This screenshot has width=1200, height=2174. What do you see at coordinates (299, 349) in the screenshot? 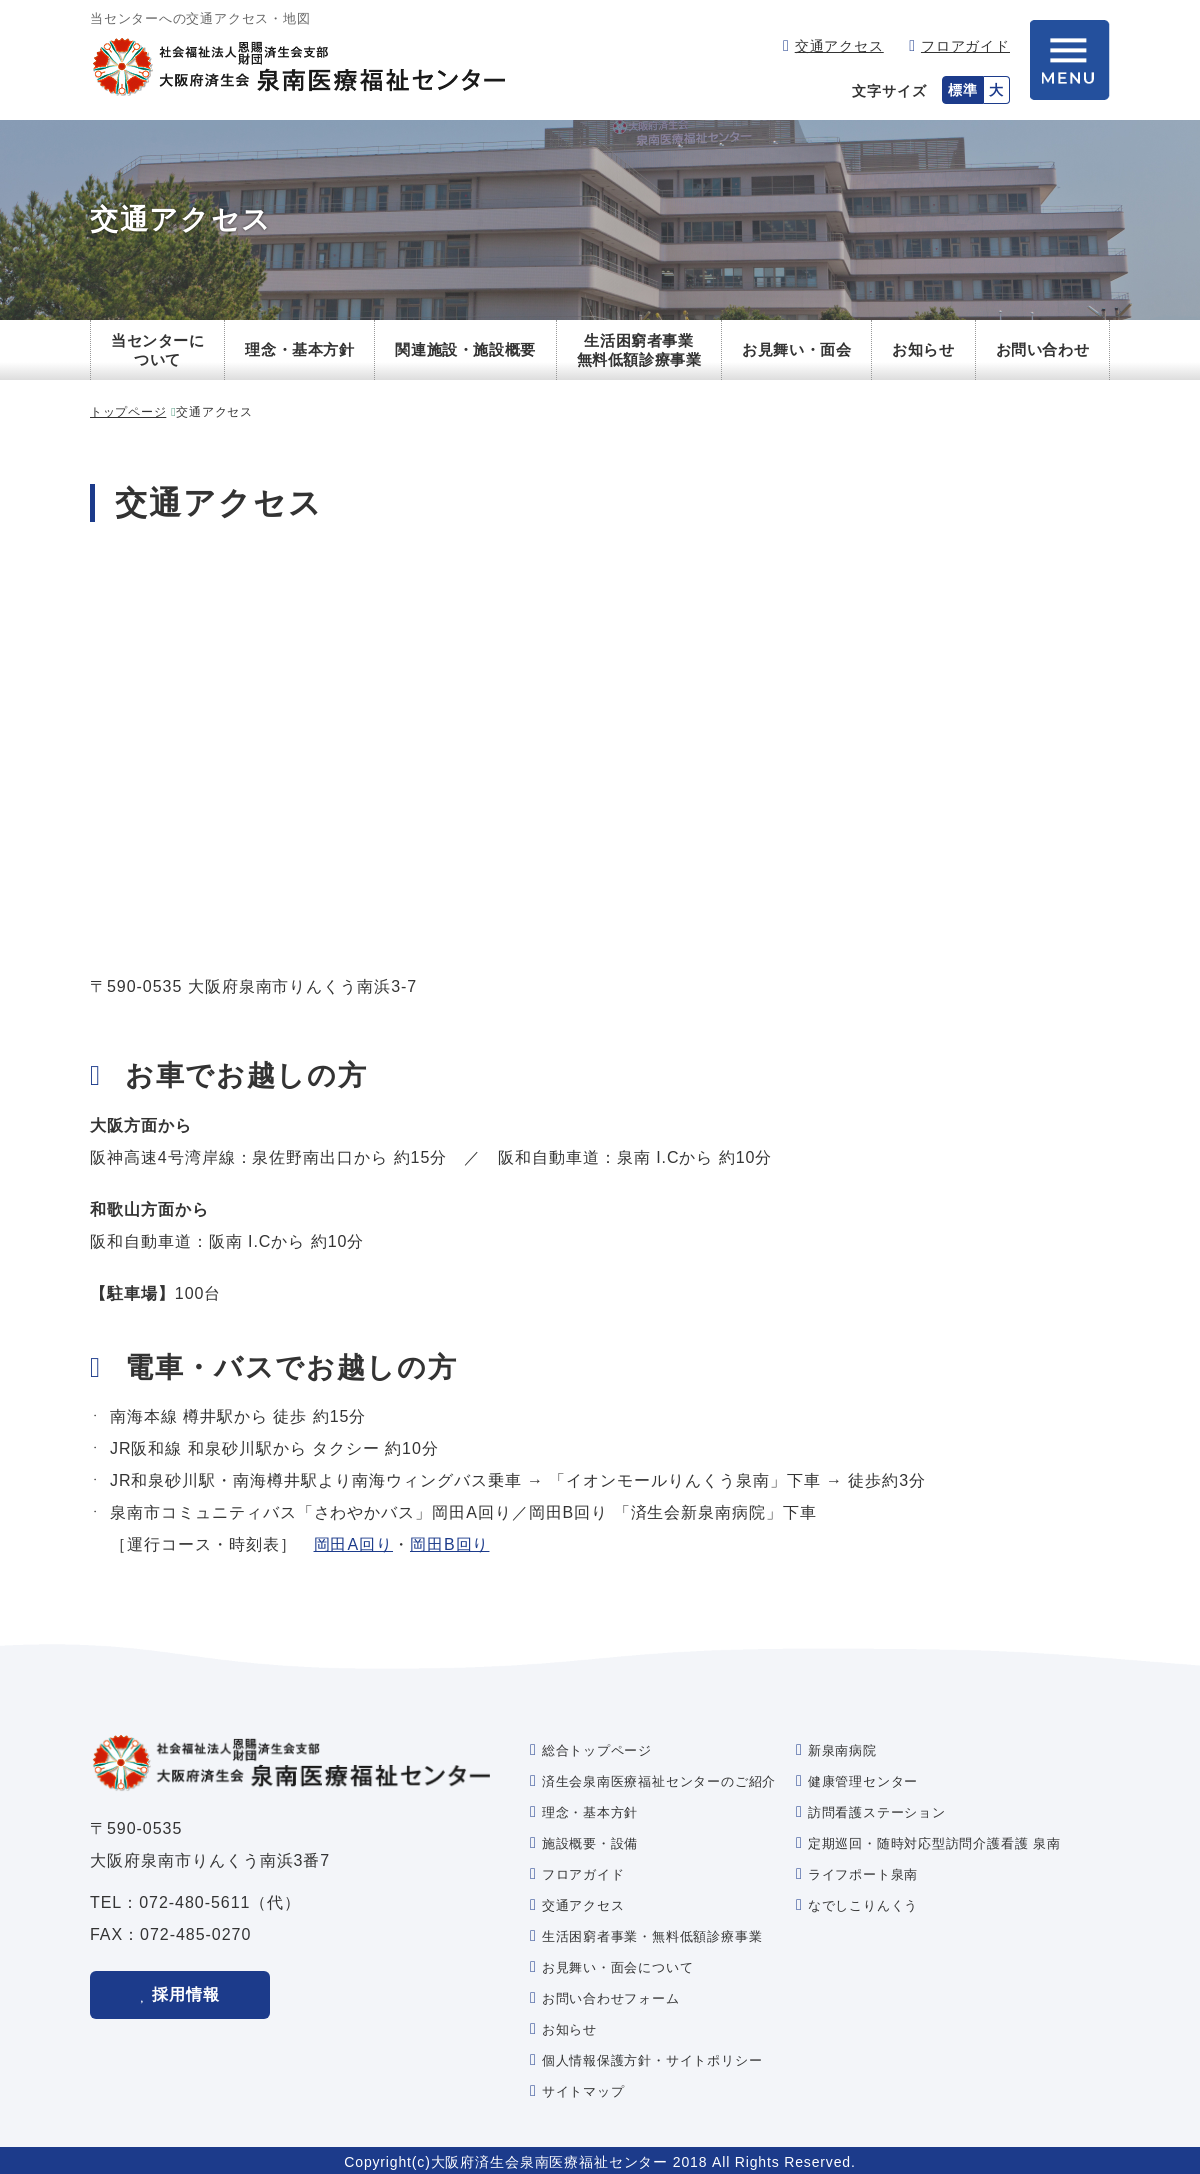
I see `理念・基本方針` at bounding box center [299, 349].